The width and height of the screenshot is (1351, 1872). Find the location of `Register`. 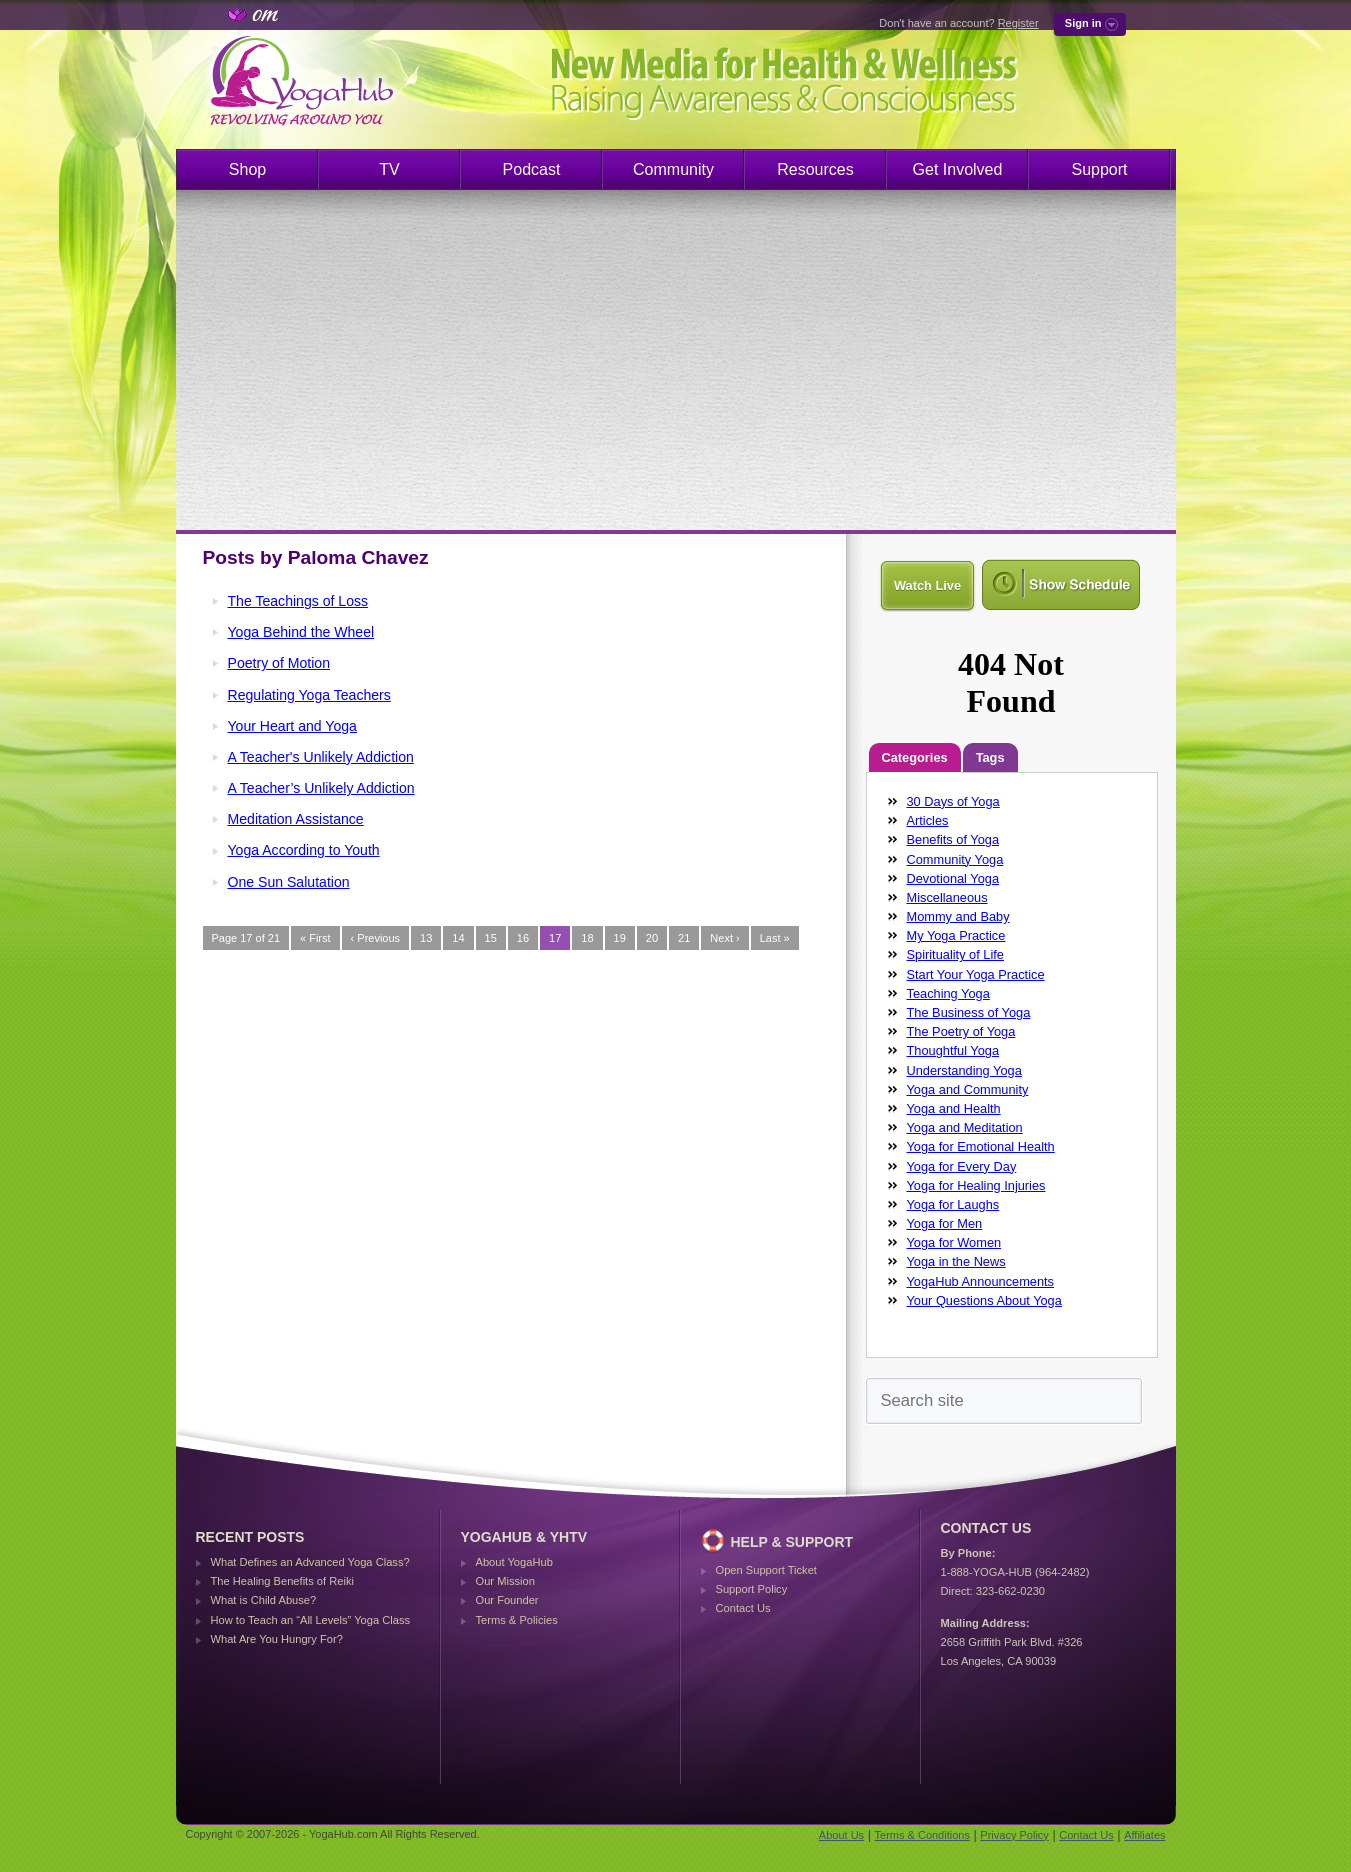

Register is located at coordinates (1018, 23).